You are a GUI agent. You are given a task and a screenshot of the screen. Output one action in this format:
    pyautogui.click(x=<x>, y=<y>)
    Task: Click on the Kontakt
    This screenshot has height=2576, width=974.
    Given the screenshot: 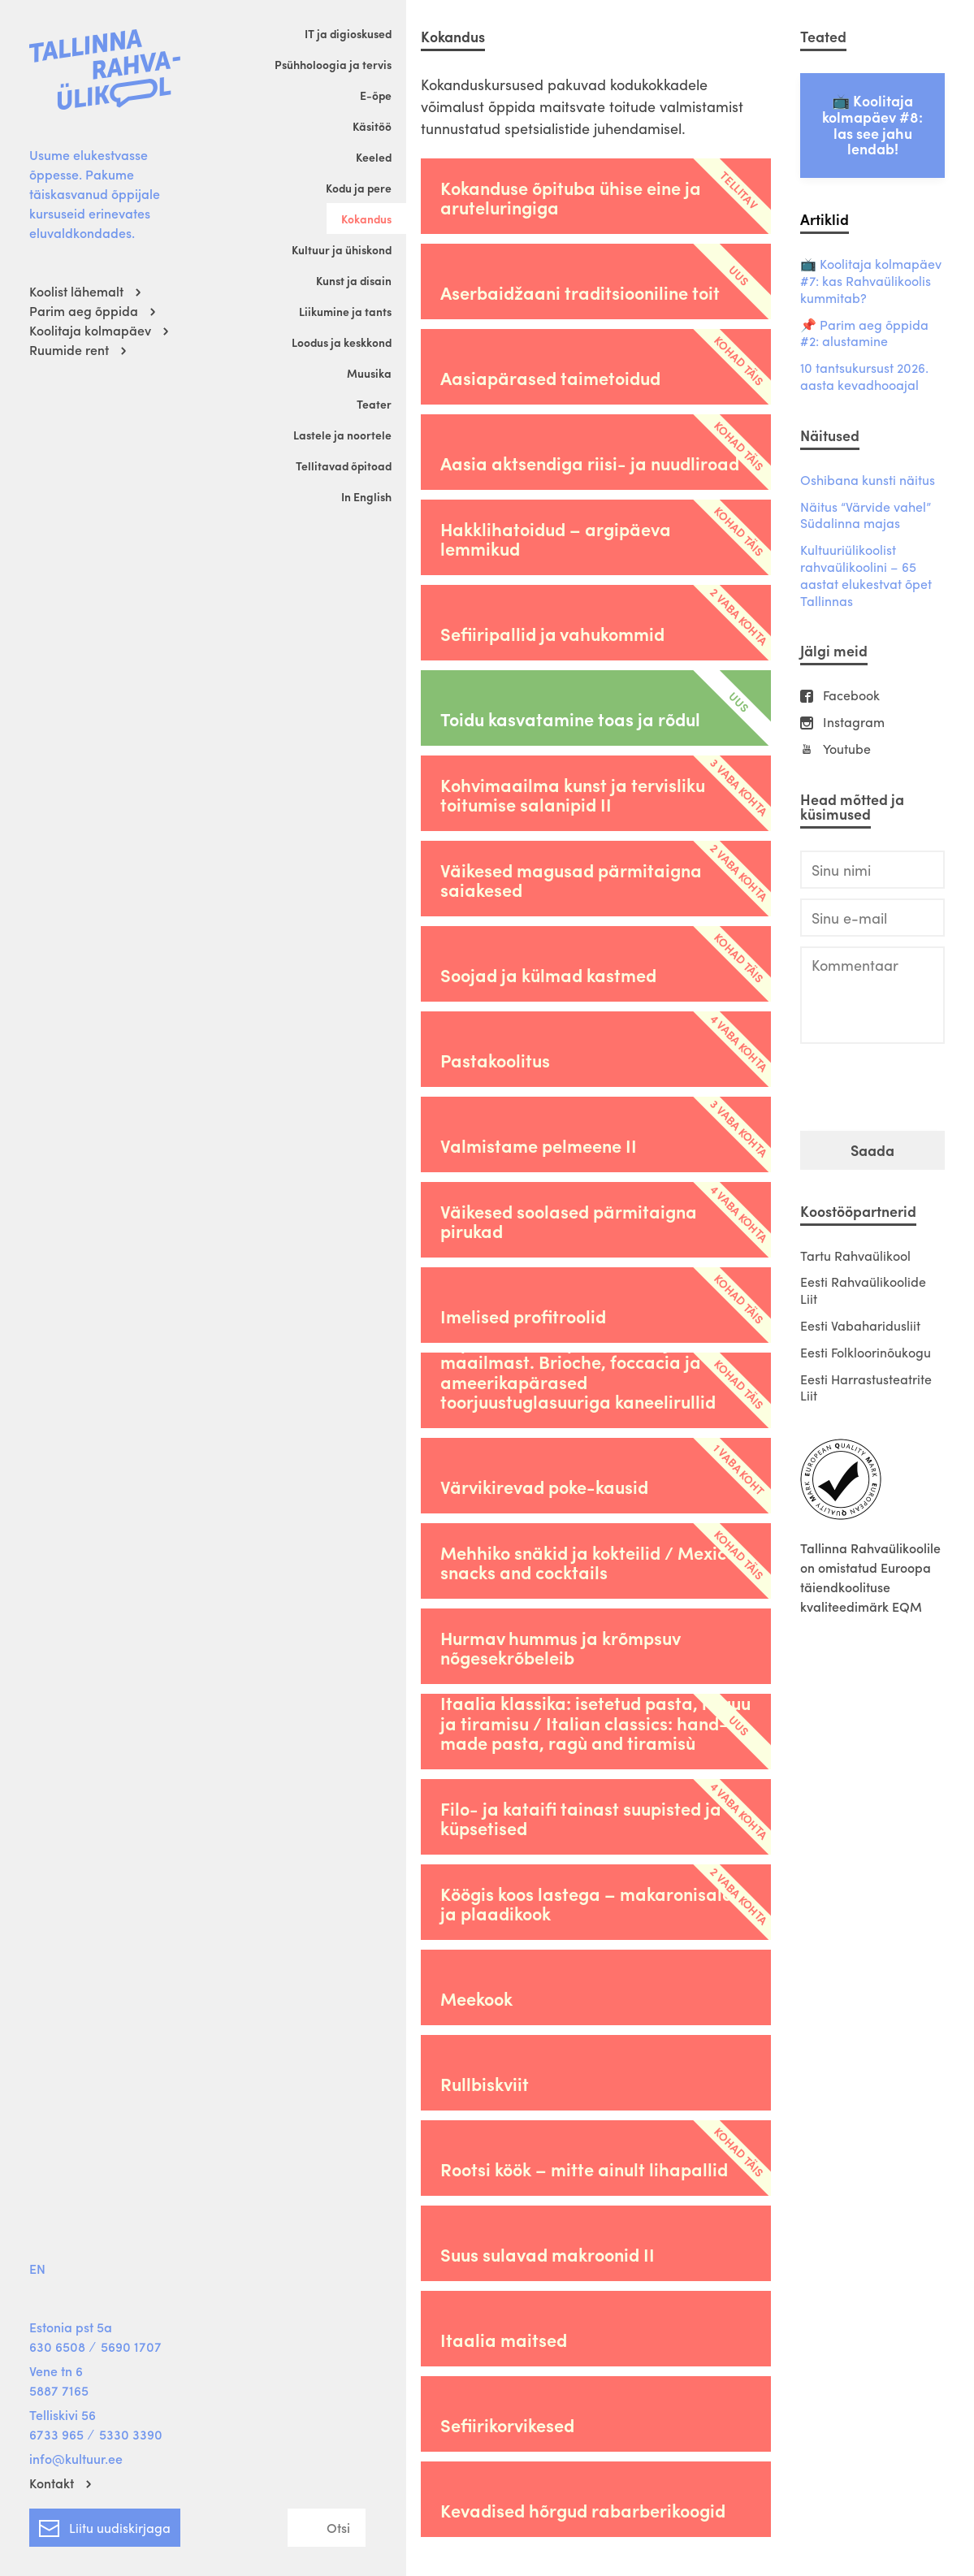 What is the action you would take?
    pyautogui.click(x=51, y=2483)
    